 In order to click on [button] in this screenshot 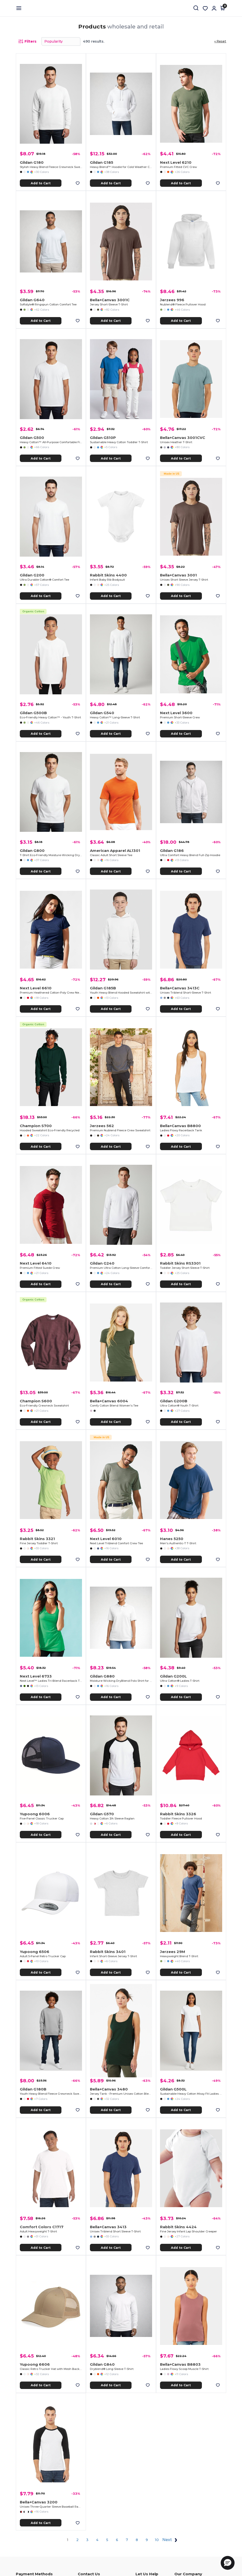, I will do `click(228, 2563)`.